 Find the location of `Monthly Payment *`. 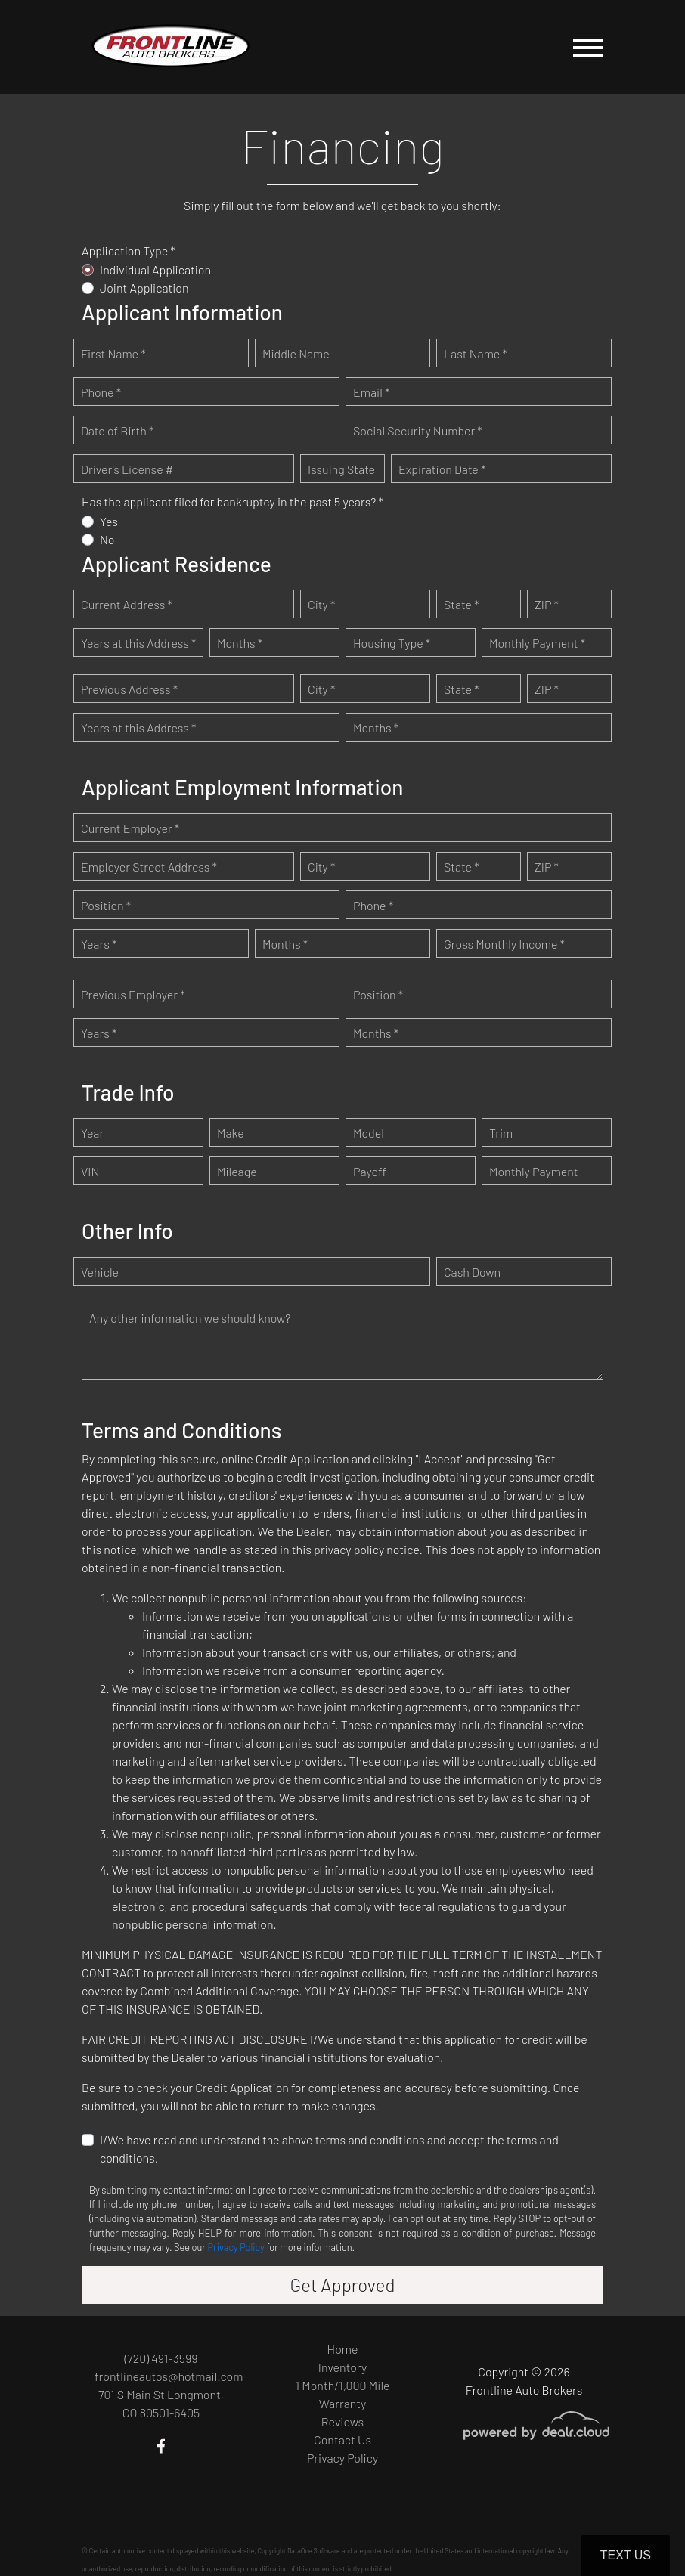

Monthly Payment * is located at coordinates (537, 643).